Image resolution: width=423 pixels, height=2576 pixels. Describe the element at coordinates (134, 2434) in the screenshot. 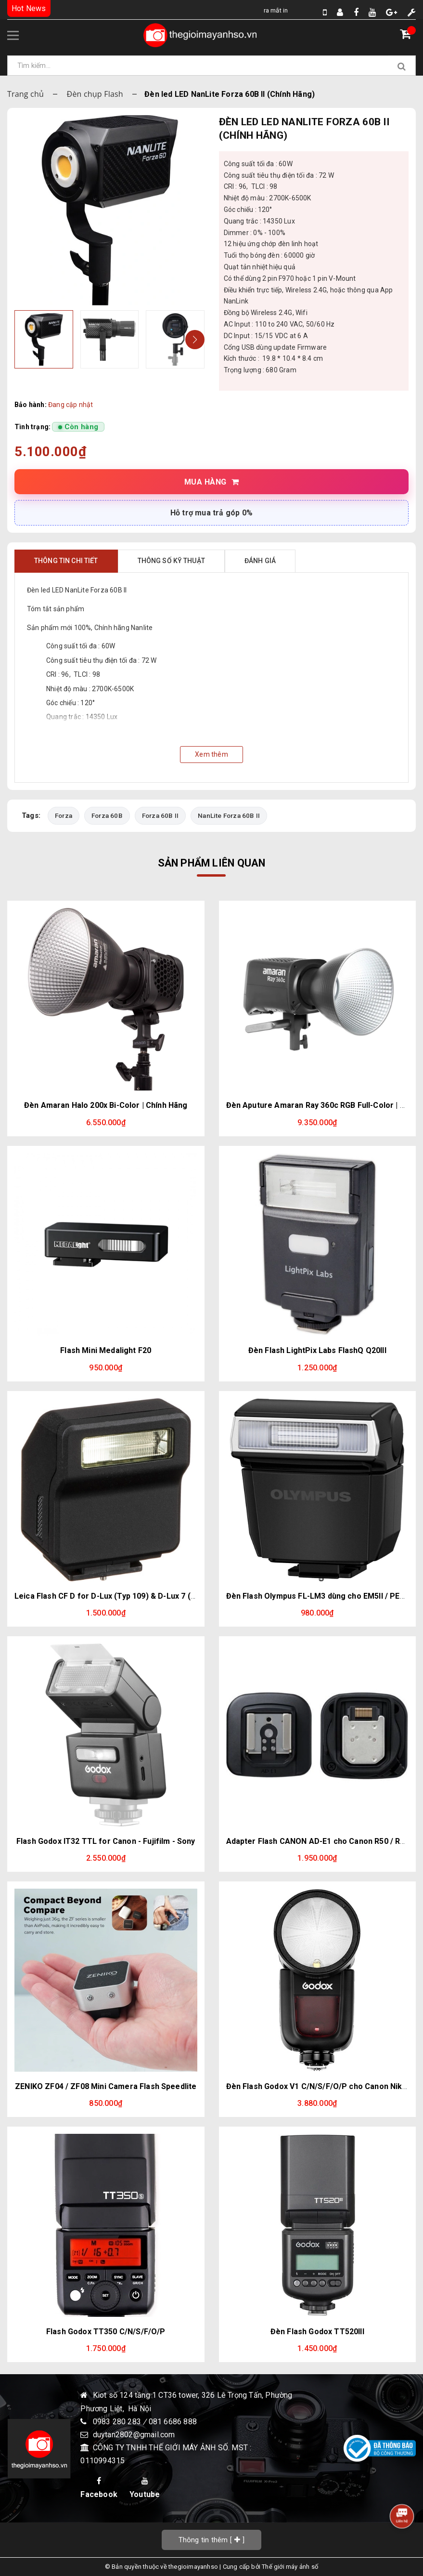

I see `duytan2802@gmail.com` at that location.